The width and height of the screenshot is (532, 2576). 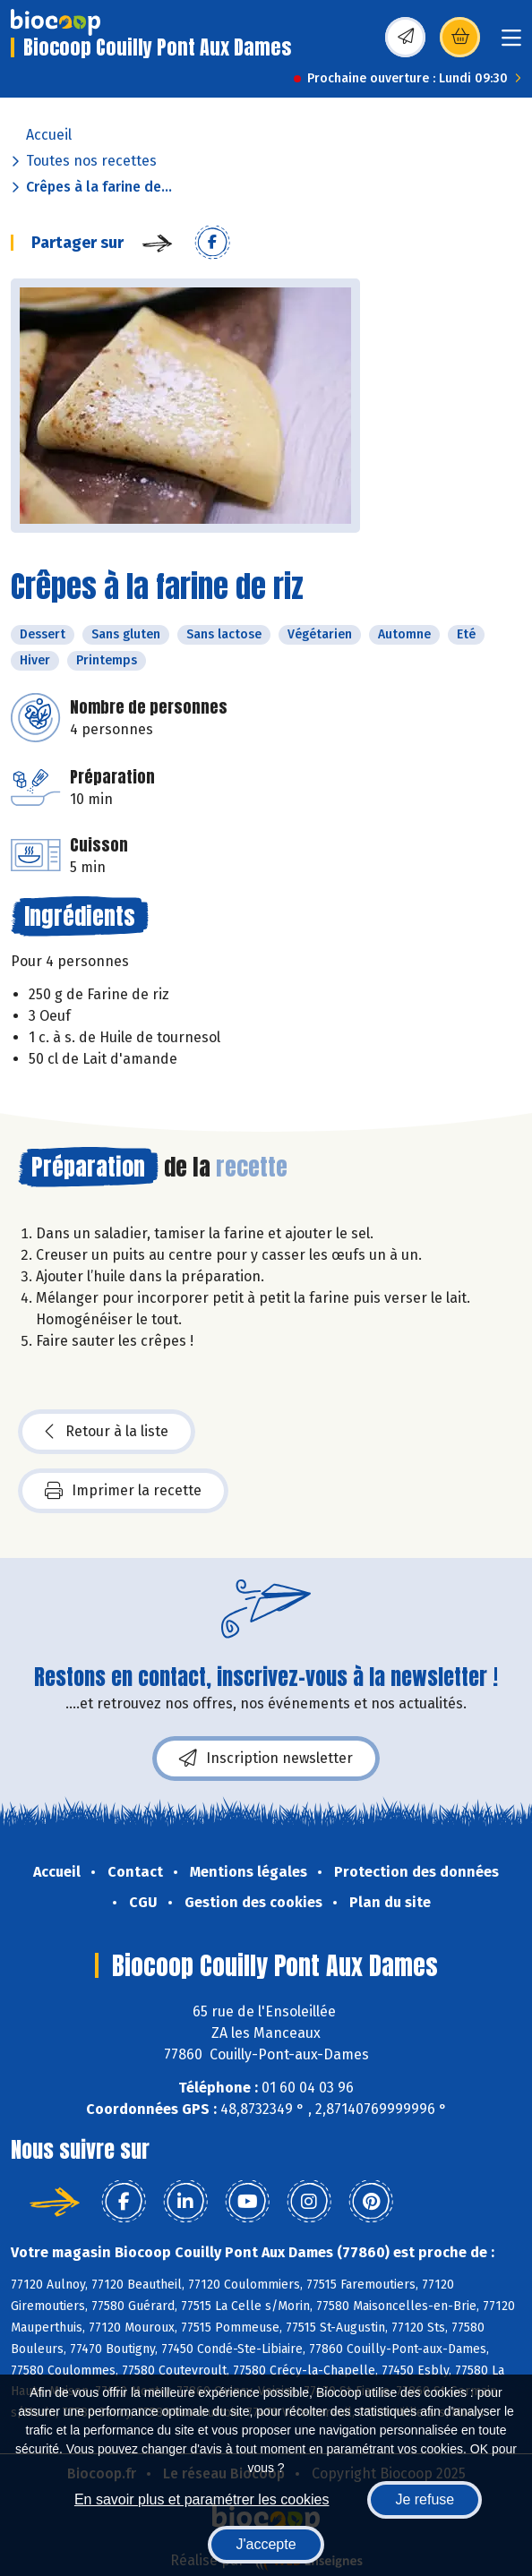 I want to click on J'accepte, so click(x=266, y=2544).